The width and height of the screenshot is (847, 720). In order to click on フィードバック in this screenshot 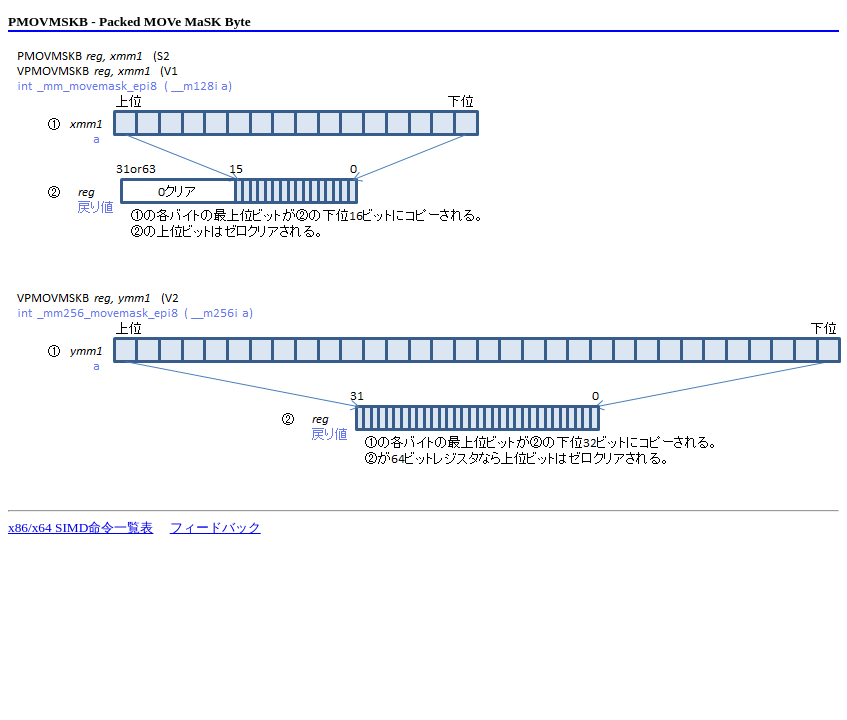, I will do `click(215, 527)`.